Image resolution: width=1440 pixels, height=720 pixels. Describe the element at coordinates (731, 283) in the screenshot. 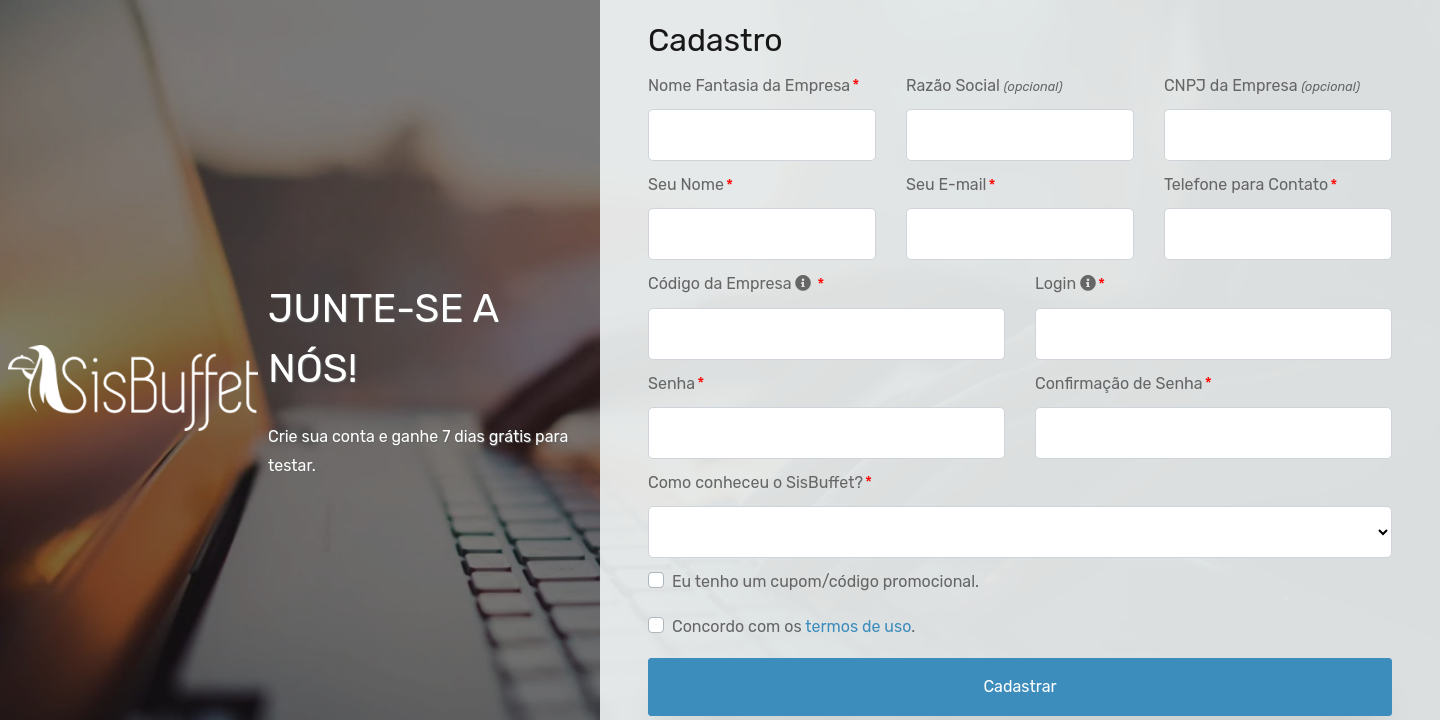

I see `Código da Empresa` at that location.